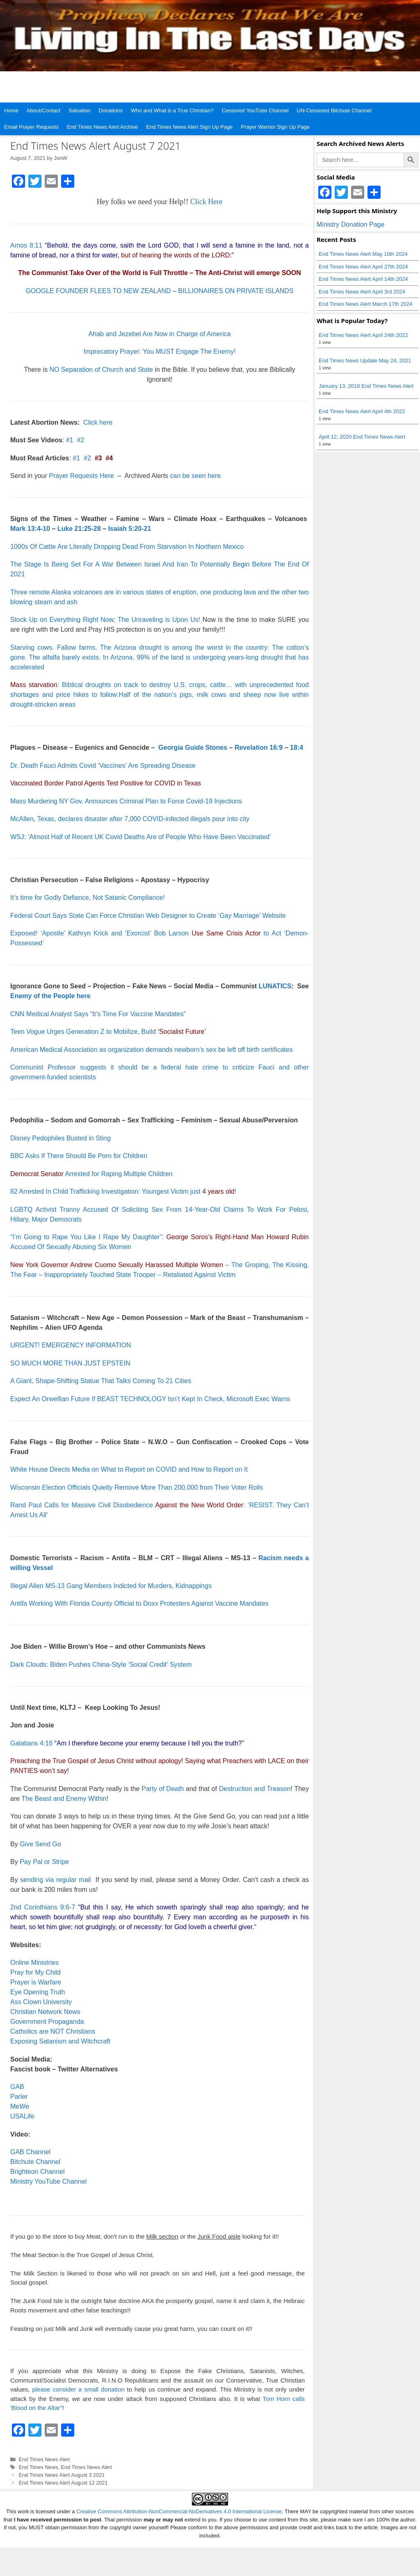  Describe the element at coordinates (101, 369) in the screenshot. I see `NO Separation of Church and State` at that location.